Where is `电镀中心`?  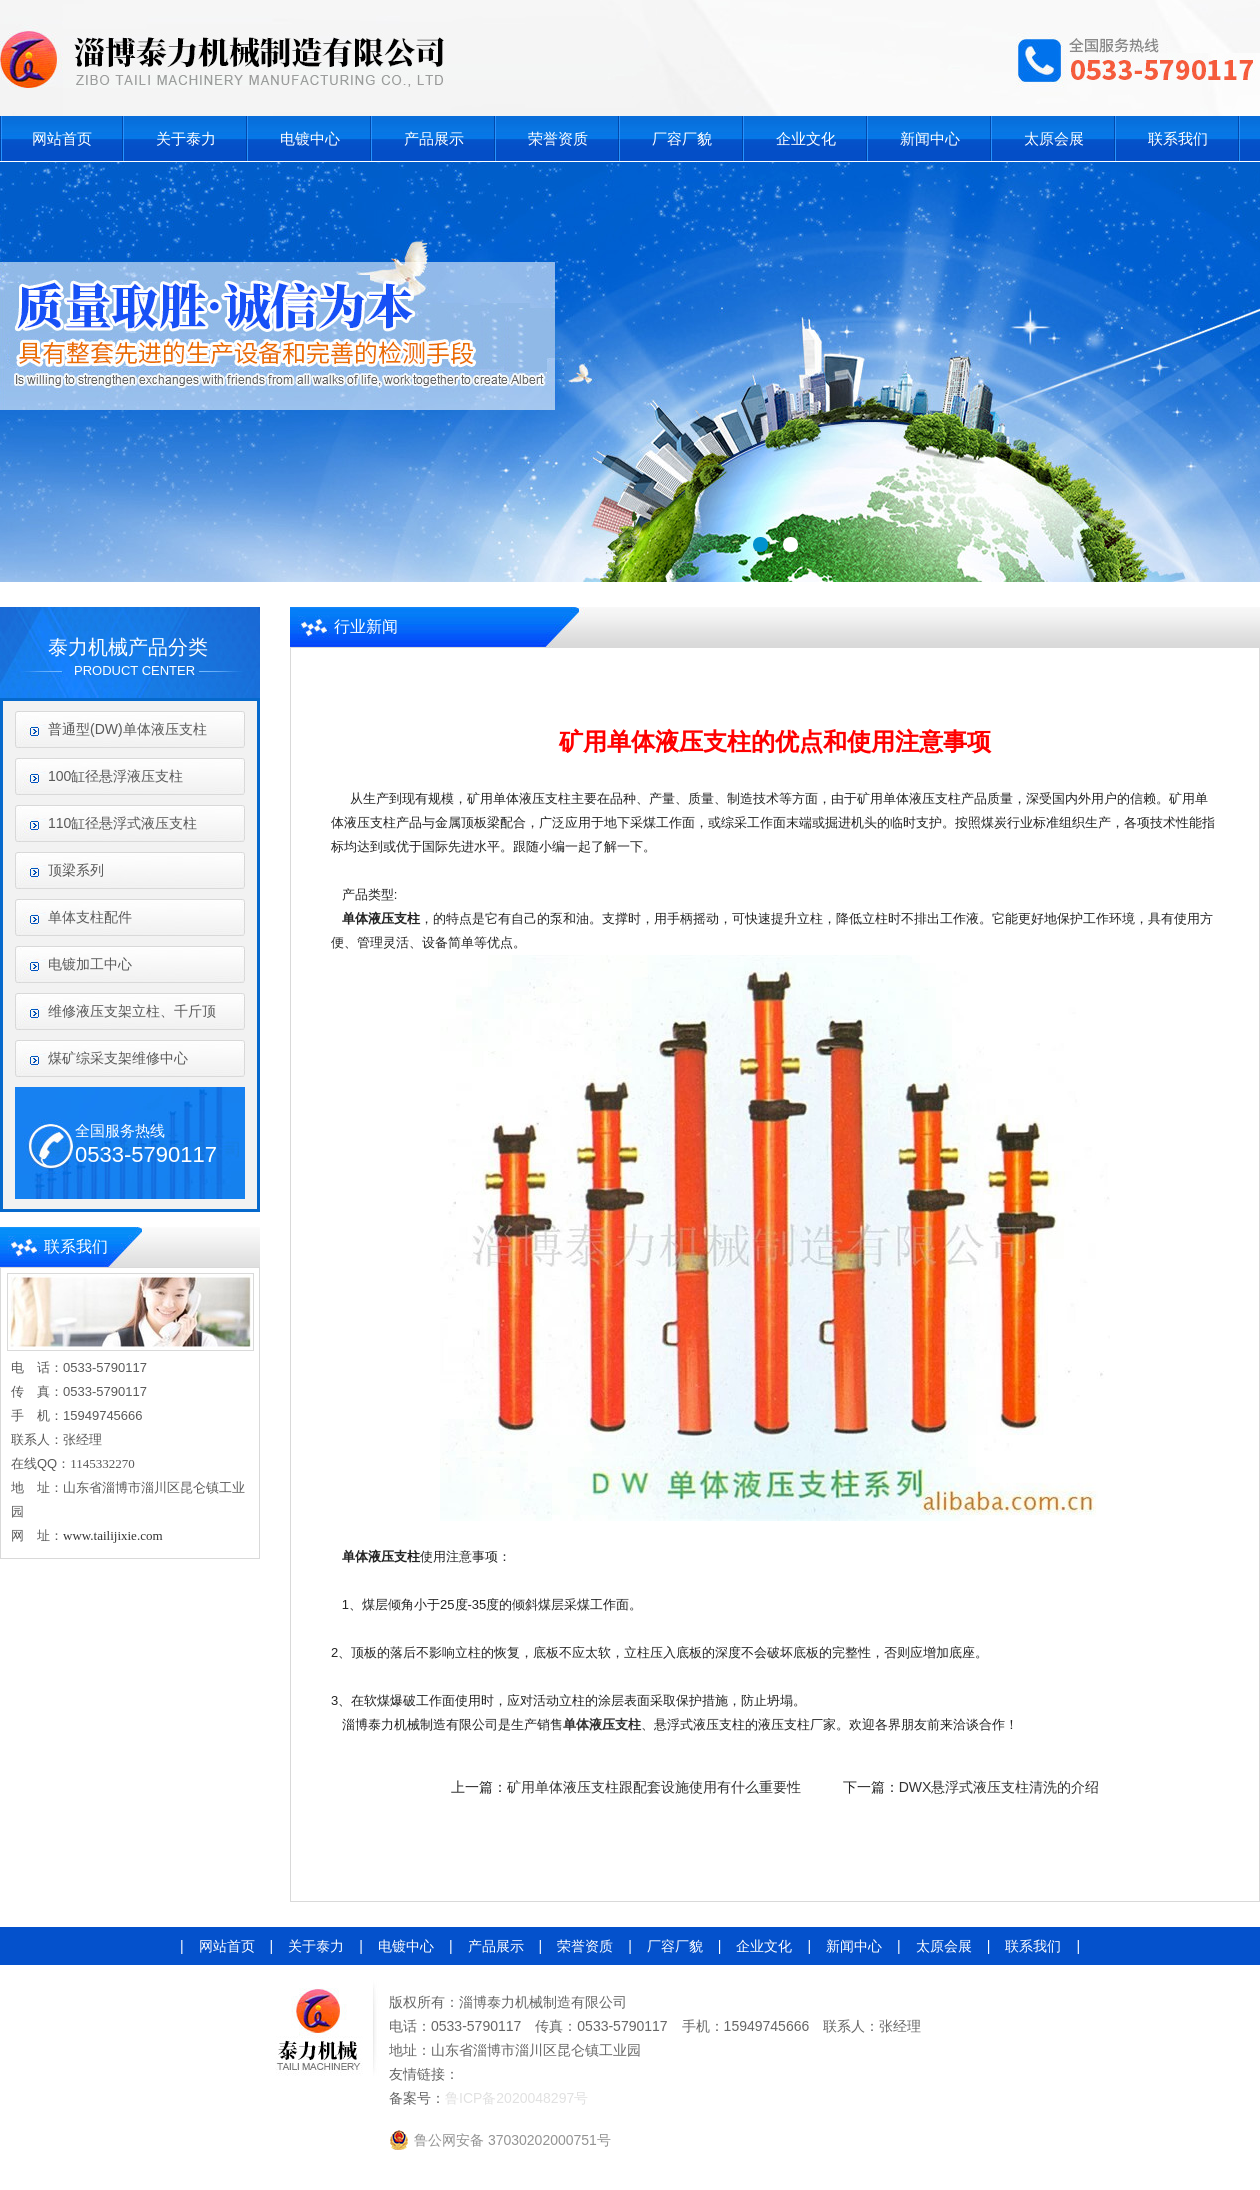
电镀中心 is located at coordinates (310, 138).